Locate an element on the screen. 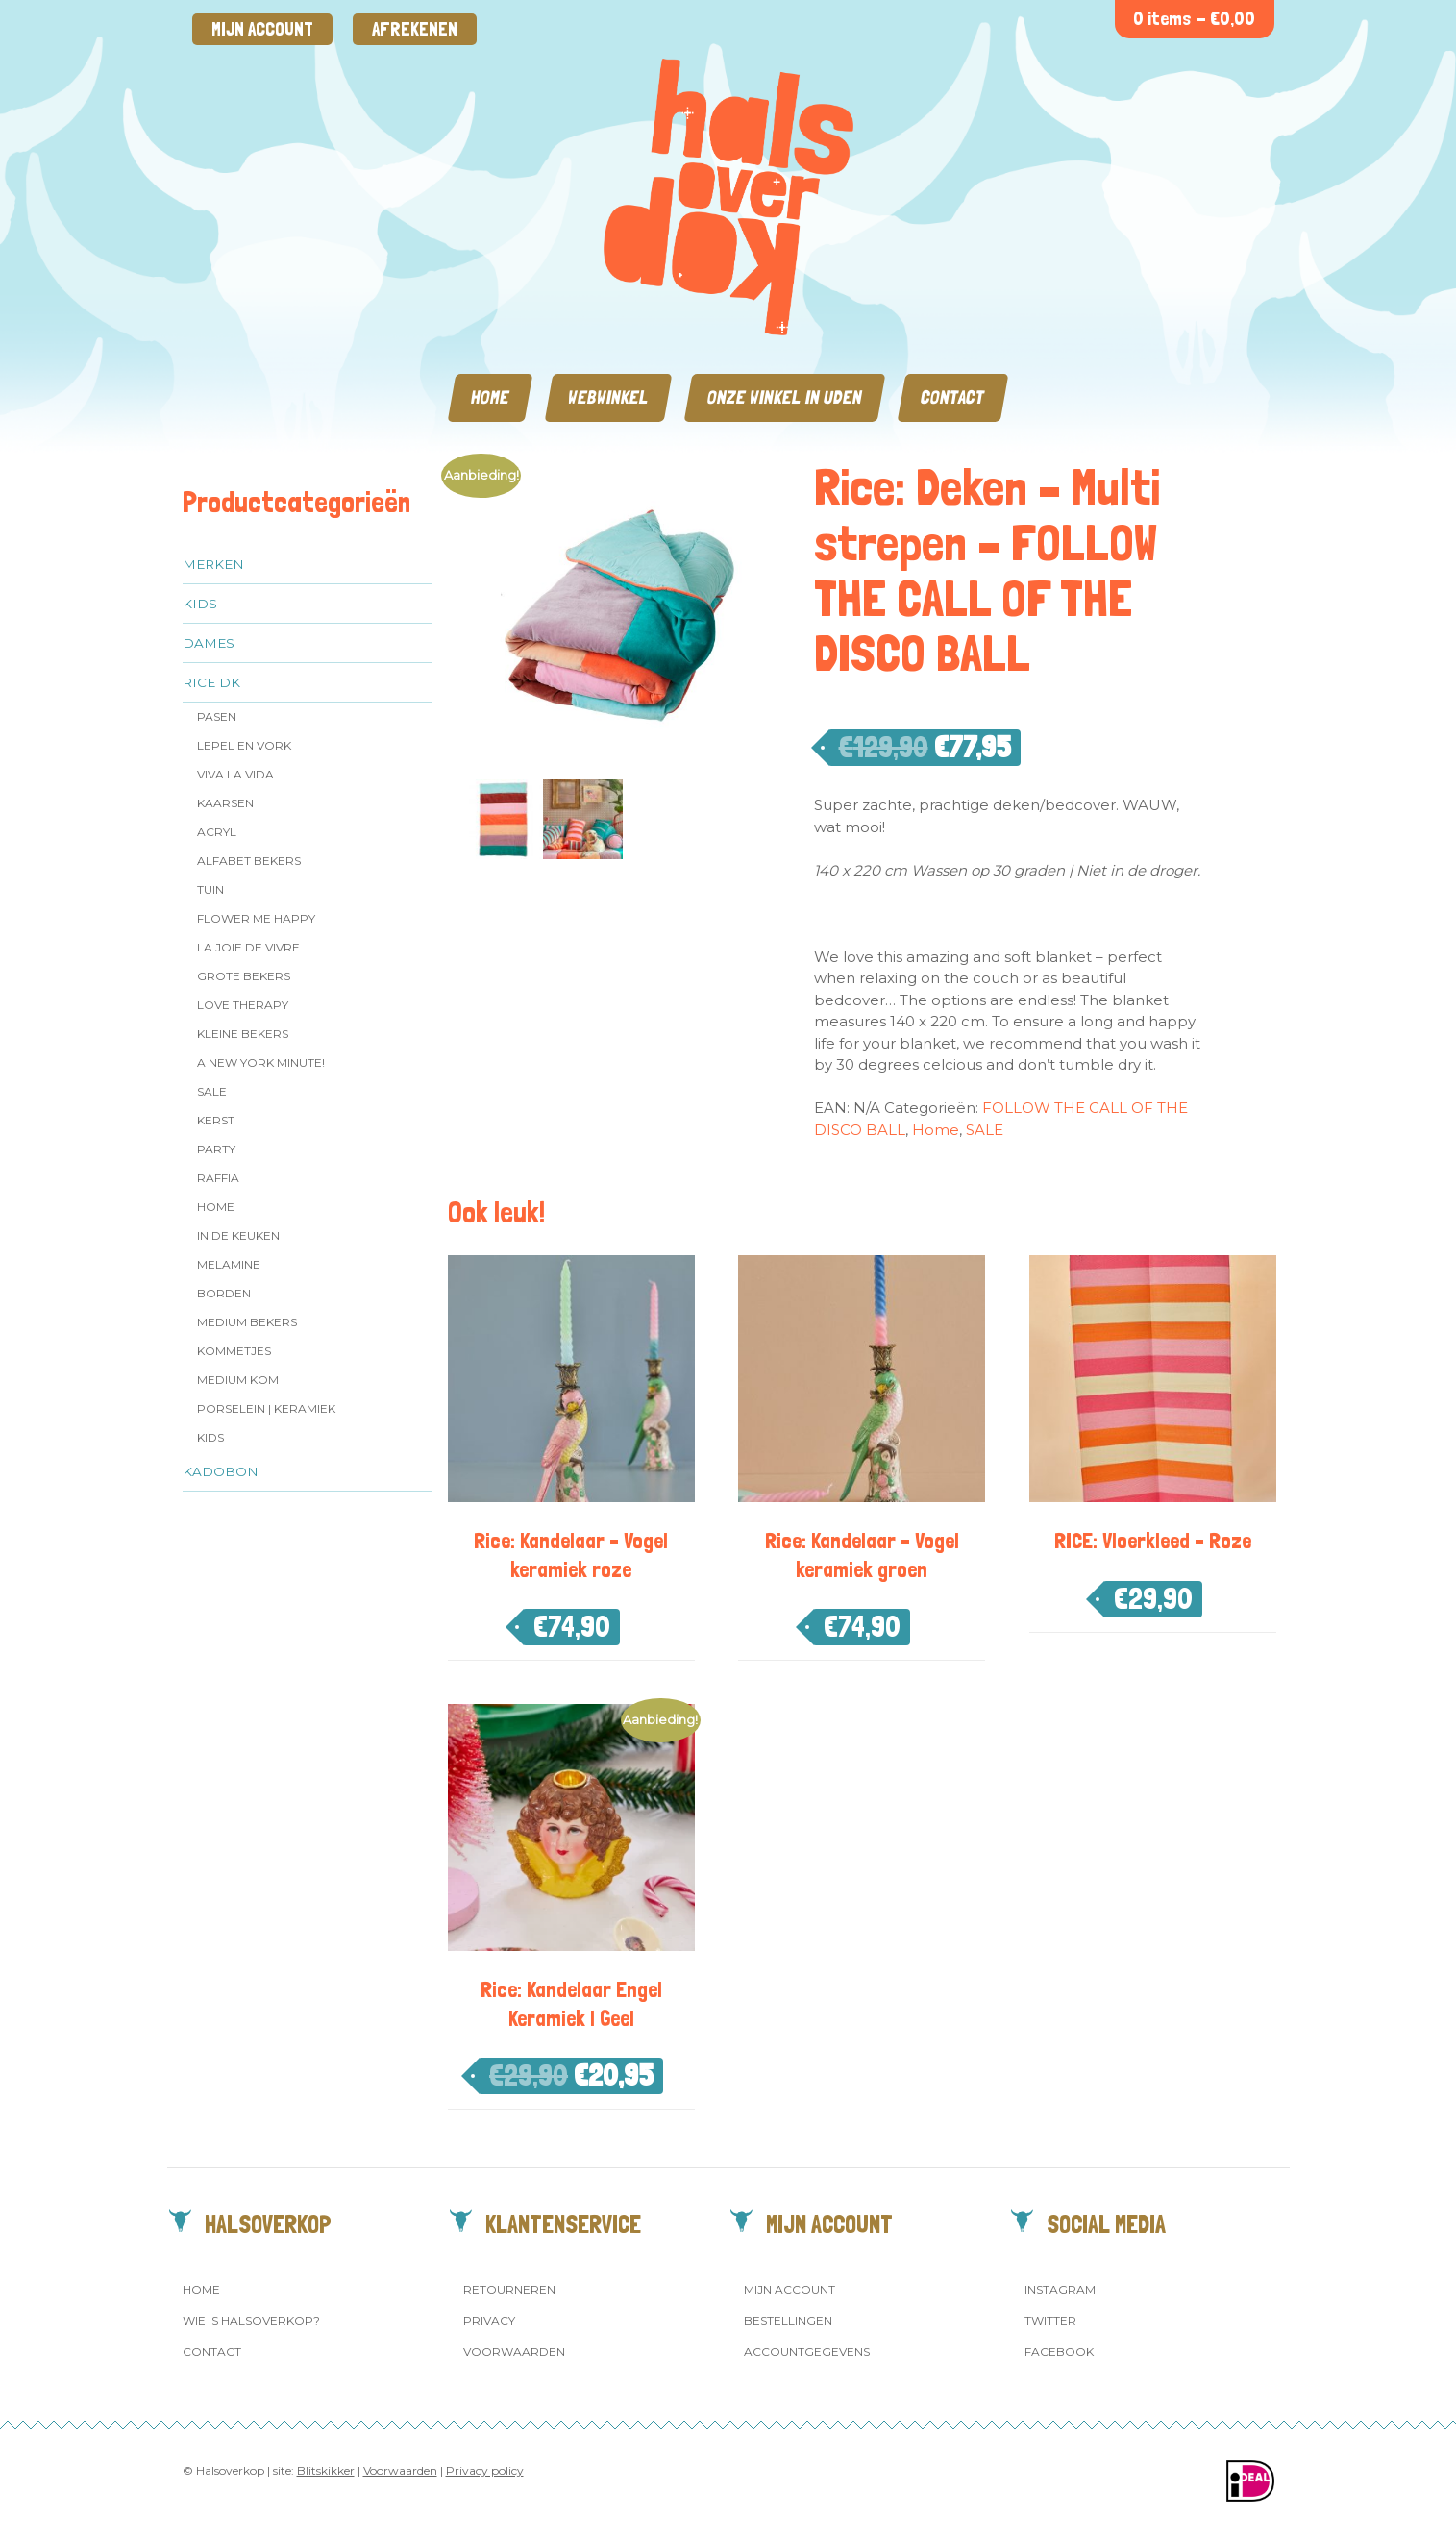  Facebook is located at coordinates (1059, 2351).